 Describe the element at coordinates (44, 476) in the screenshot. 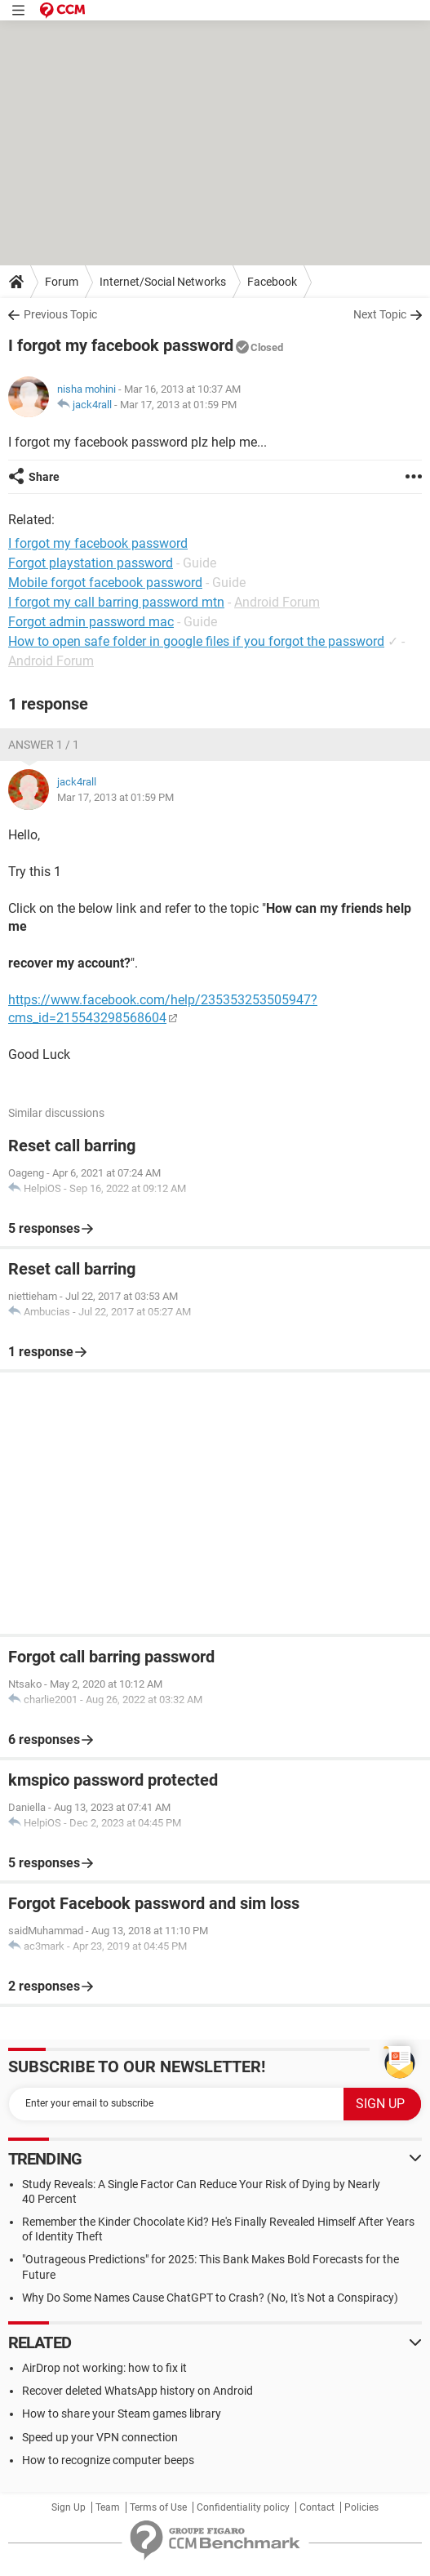

I see `Share` at that location.